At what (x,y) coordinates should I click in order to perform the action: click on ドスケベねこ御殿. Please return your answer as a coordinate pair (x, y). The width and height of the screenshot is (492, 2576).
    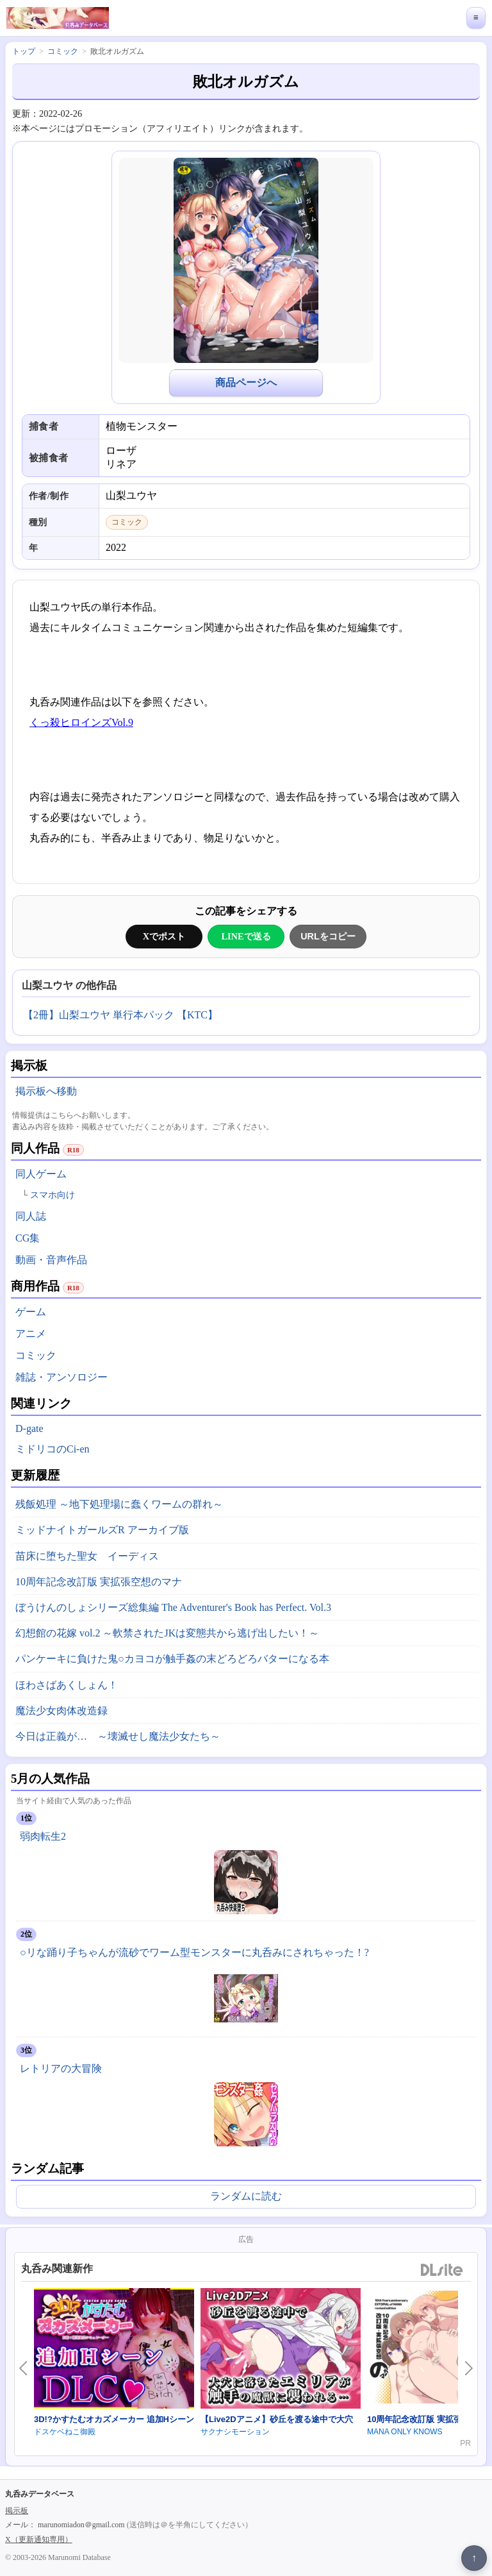
    Looking at the image, I should click on (64, 2431).